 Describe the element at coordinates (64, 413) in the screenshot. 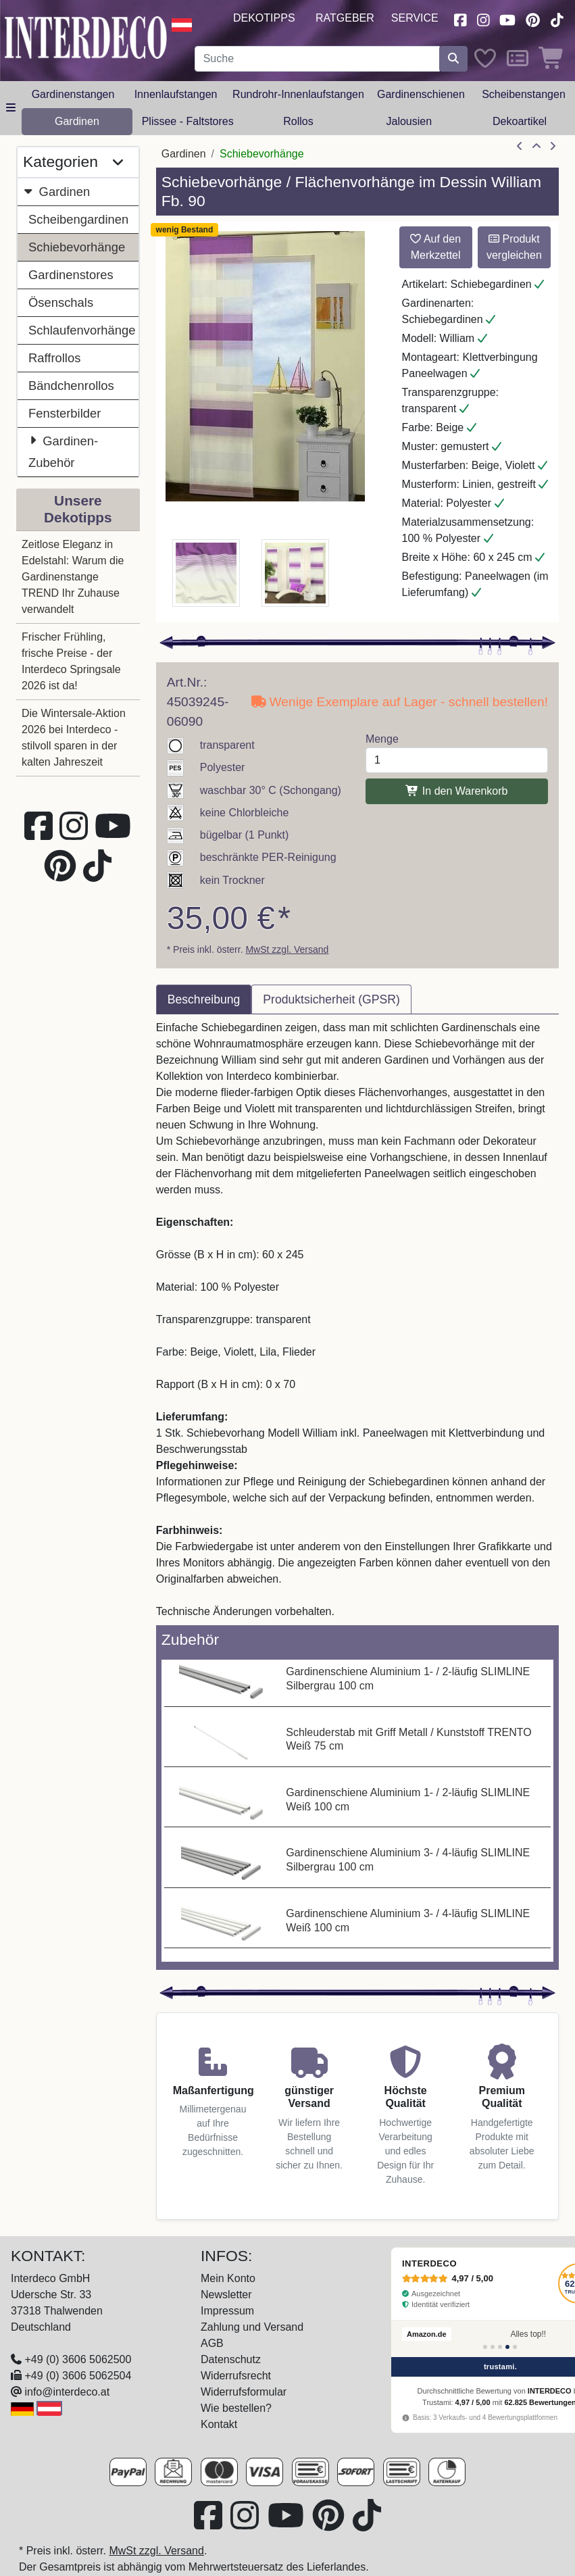

I see `Fensterbilder` at that location.